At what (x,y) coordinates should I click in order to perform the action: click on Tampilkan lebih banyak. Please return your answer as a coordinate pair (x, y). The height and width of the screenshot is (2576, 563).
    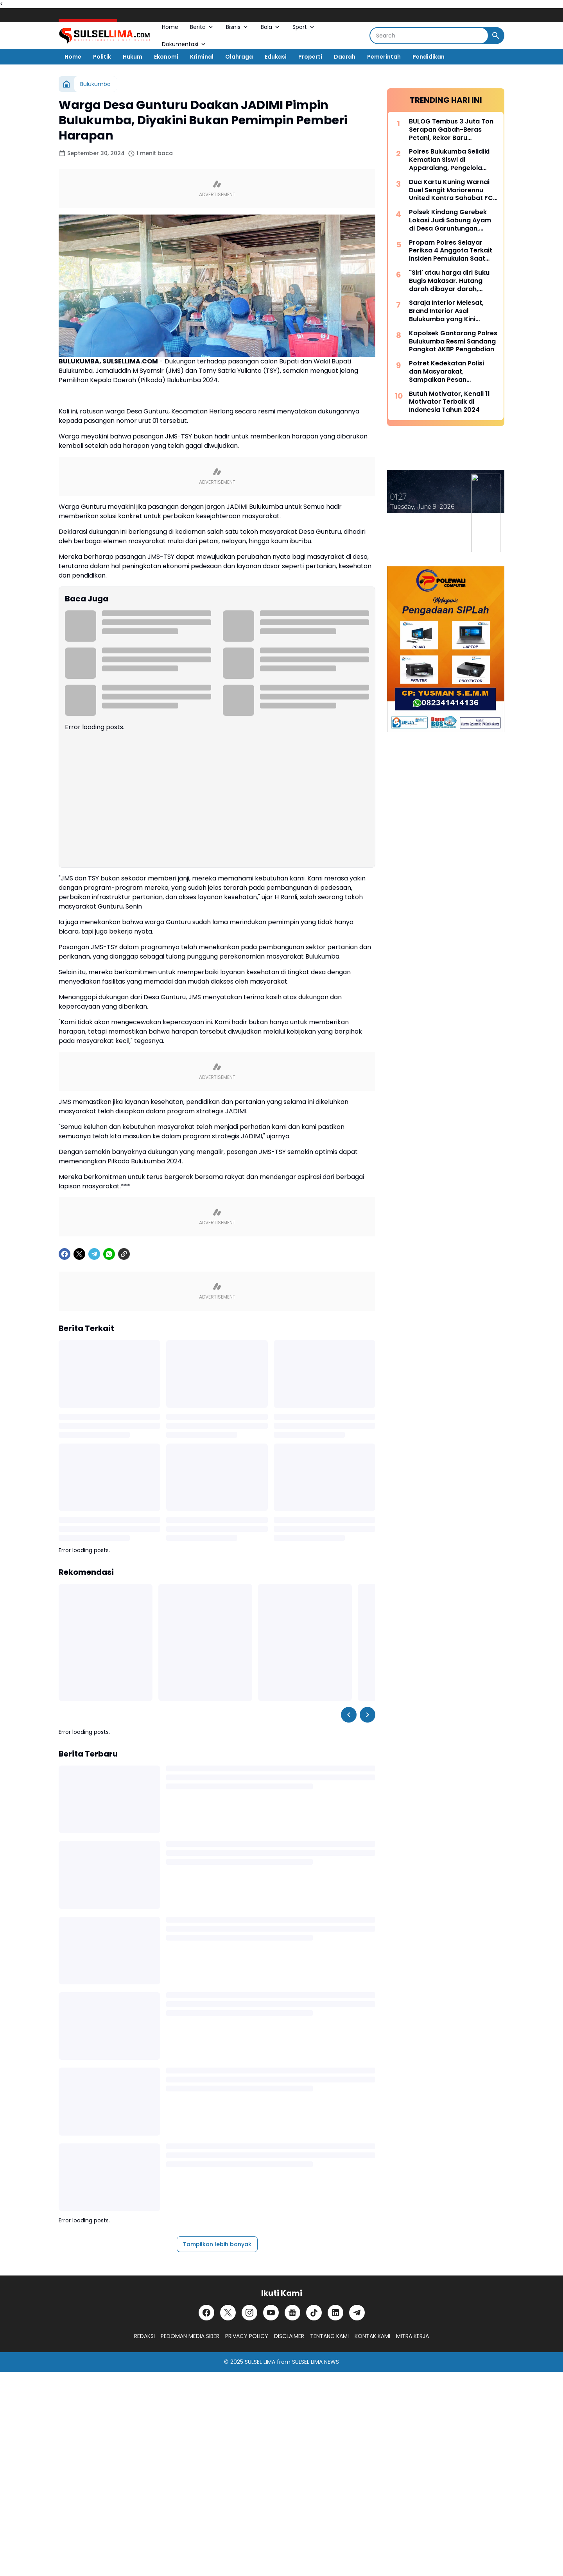
    Looking at the image, I should click on (217, 2244).